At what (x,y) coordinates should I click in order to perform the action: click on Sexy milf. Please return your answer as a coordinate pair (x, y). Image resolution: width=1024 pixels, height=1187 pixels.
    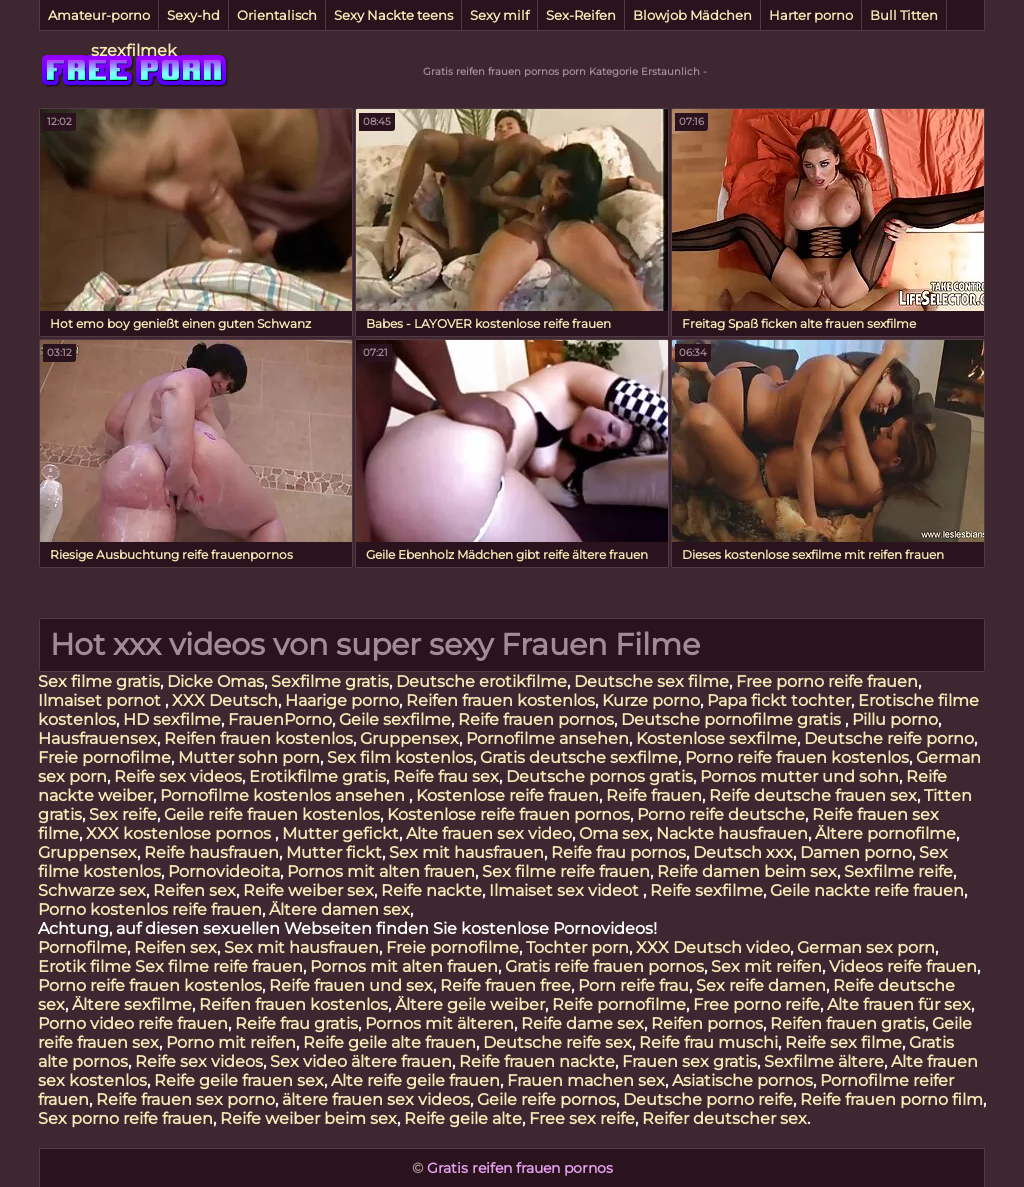
    Looking at the image, I should click on (499, 15).